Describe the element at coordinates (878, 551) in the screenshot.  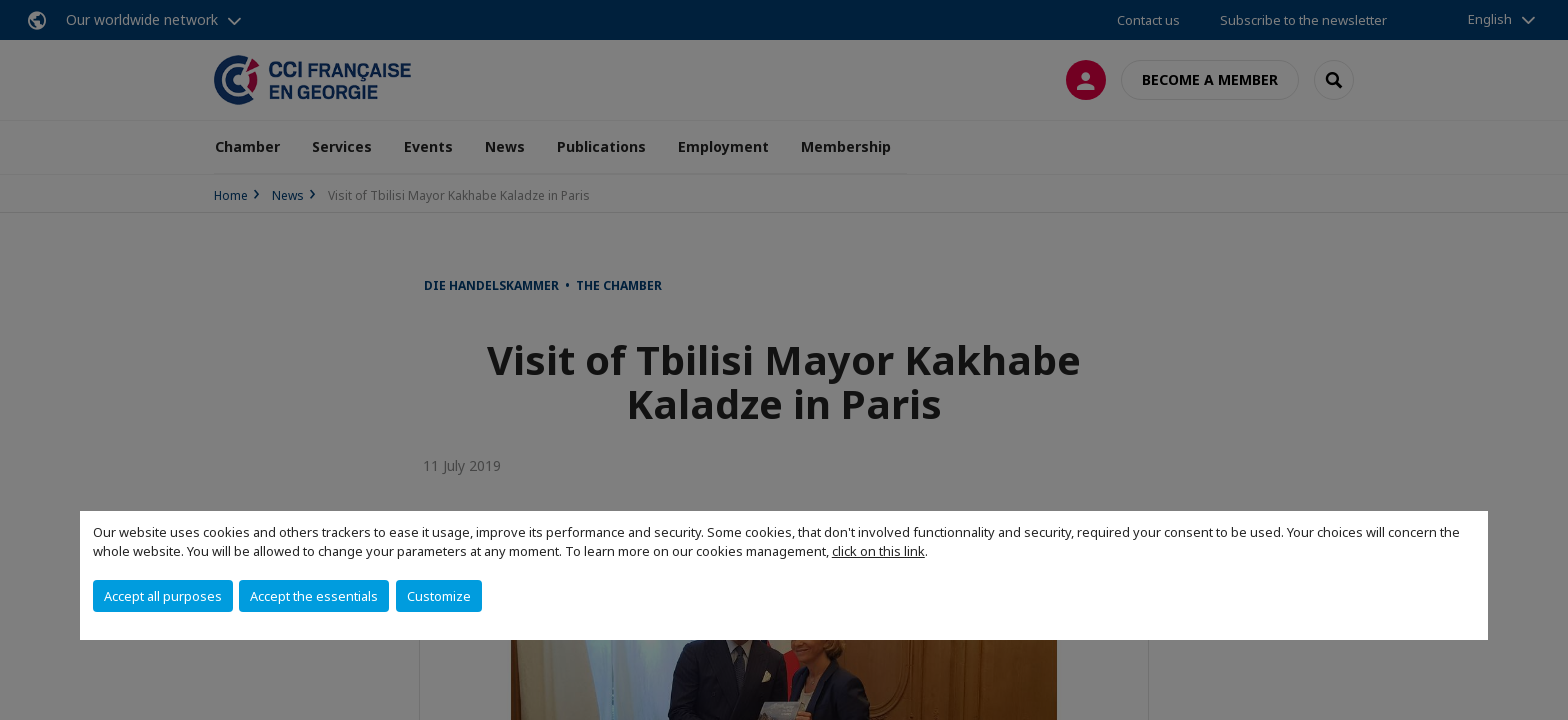
I see `click on this link` at that location.